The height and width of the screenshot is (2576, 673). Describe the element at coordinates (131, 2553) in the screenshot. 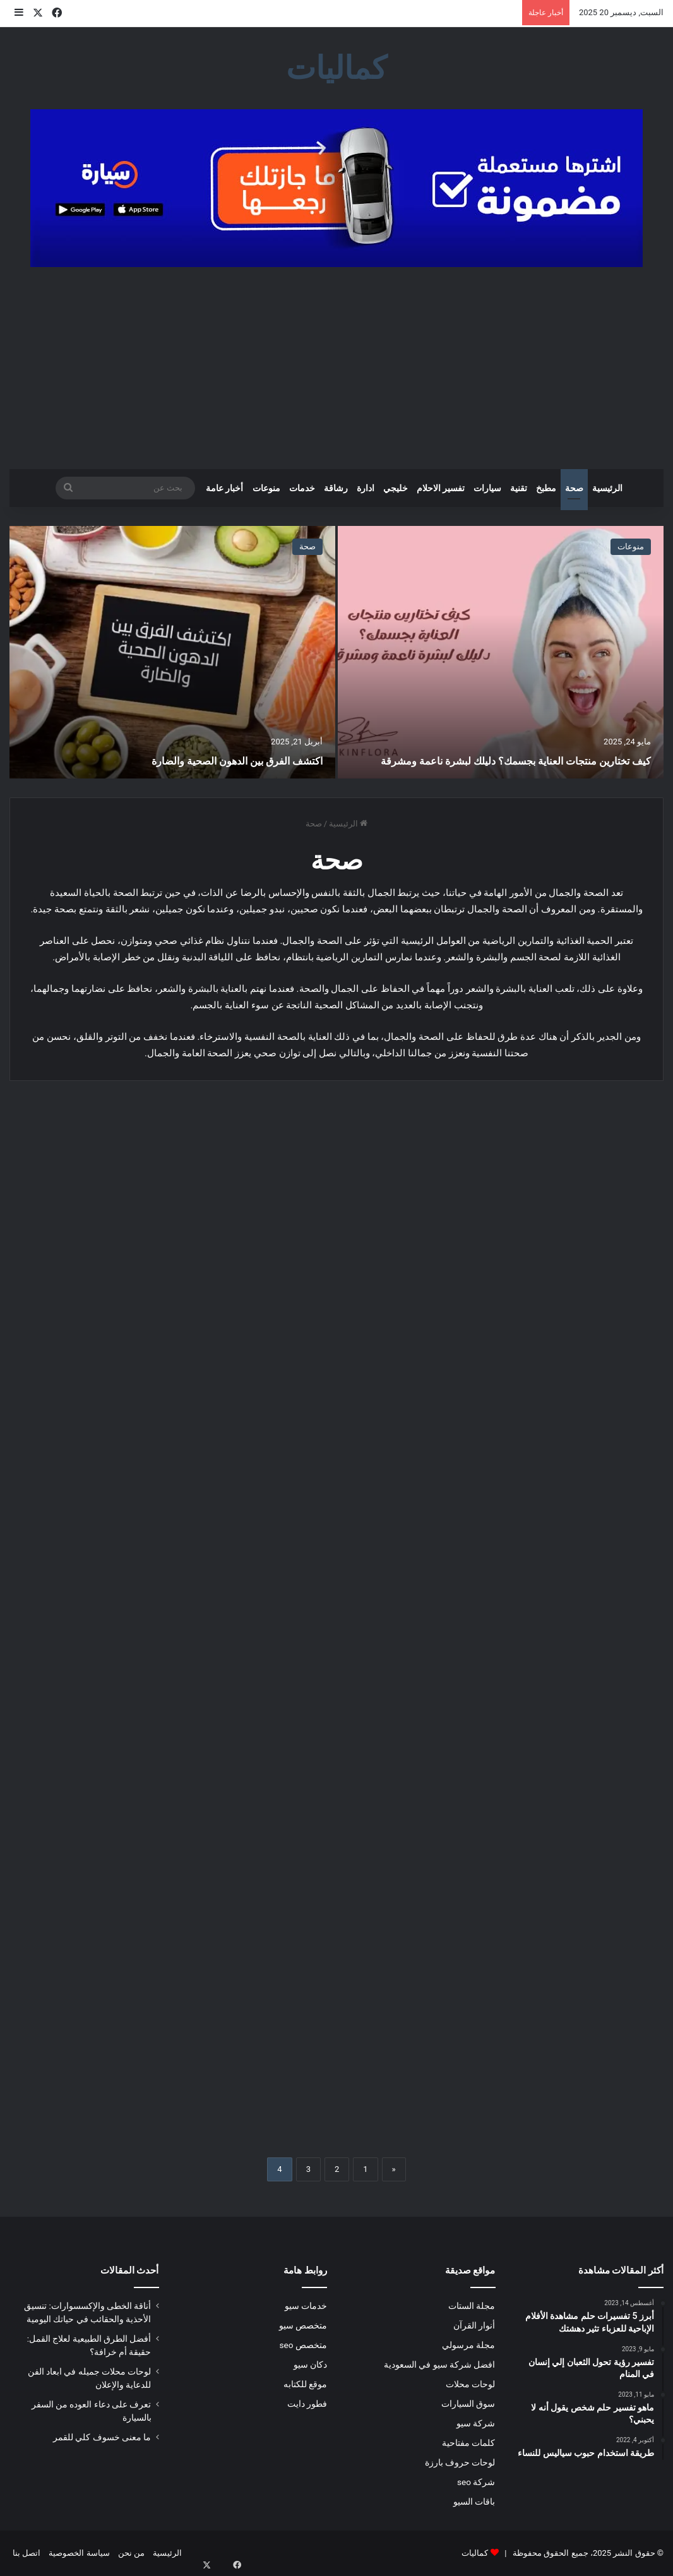

I see `من نحن` at that location.